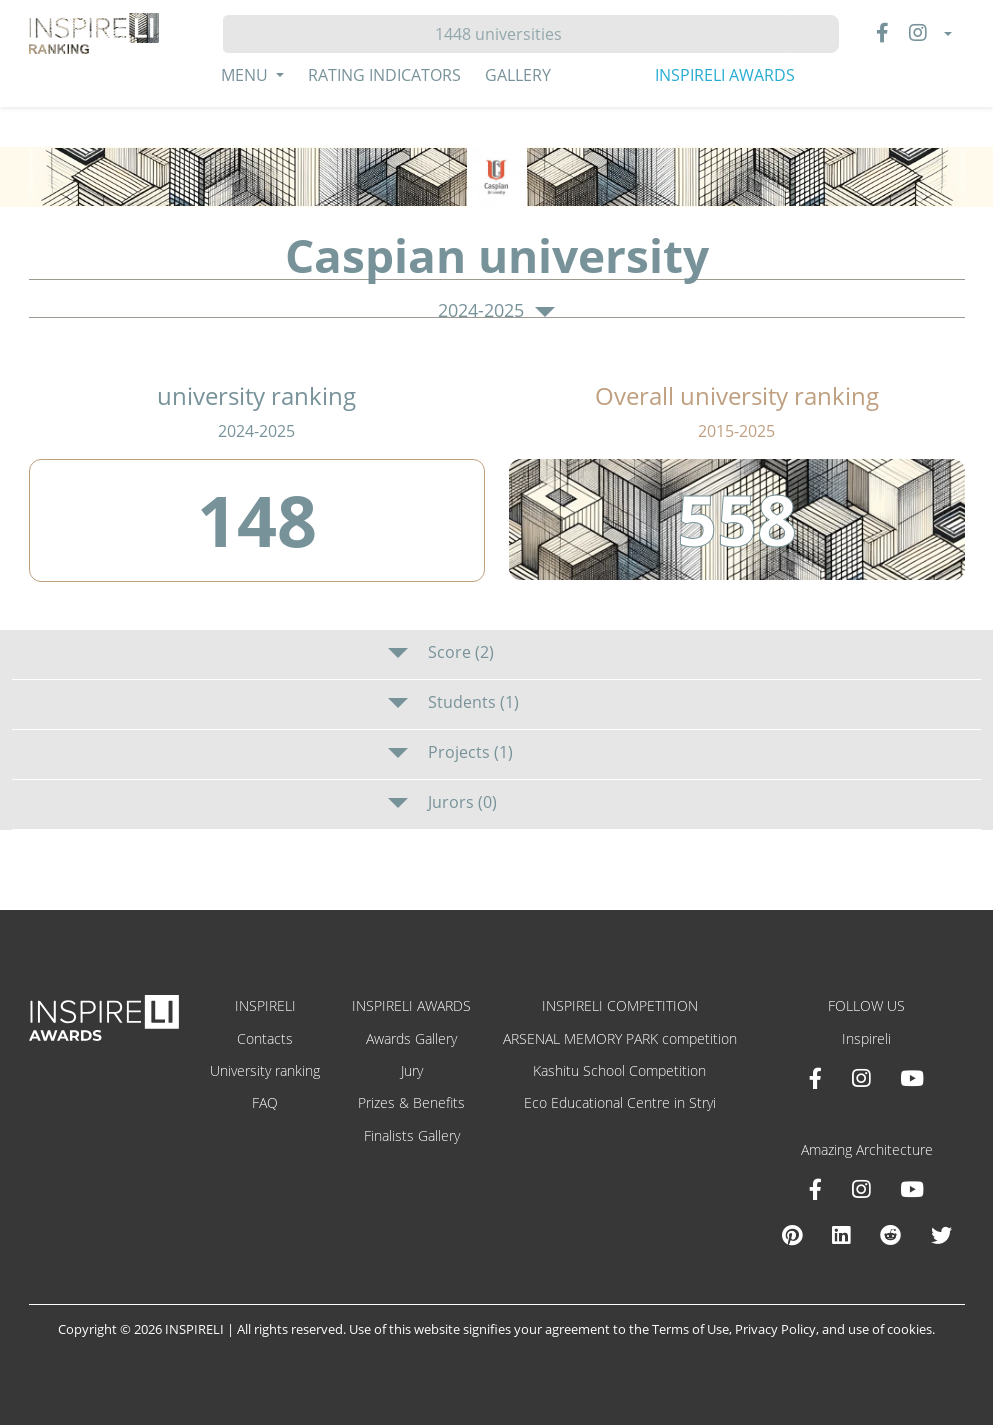  What do you see at coordinates (890, 1329) in the screenshot?
I see `use of cookies` at bounding box center [890, 1329].